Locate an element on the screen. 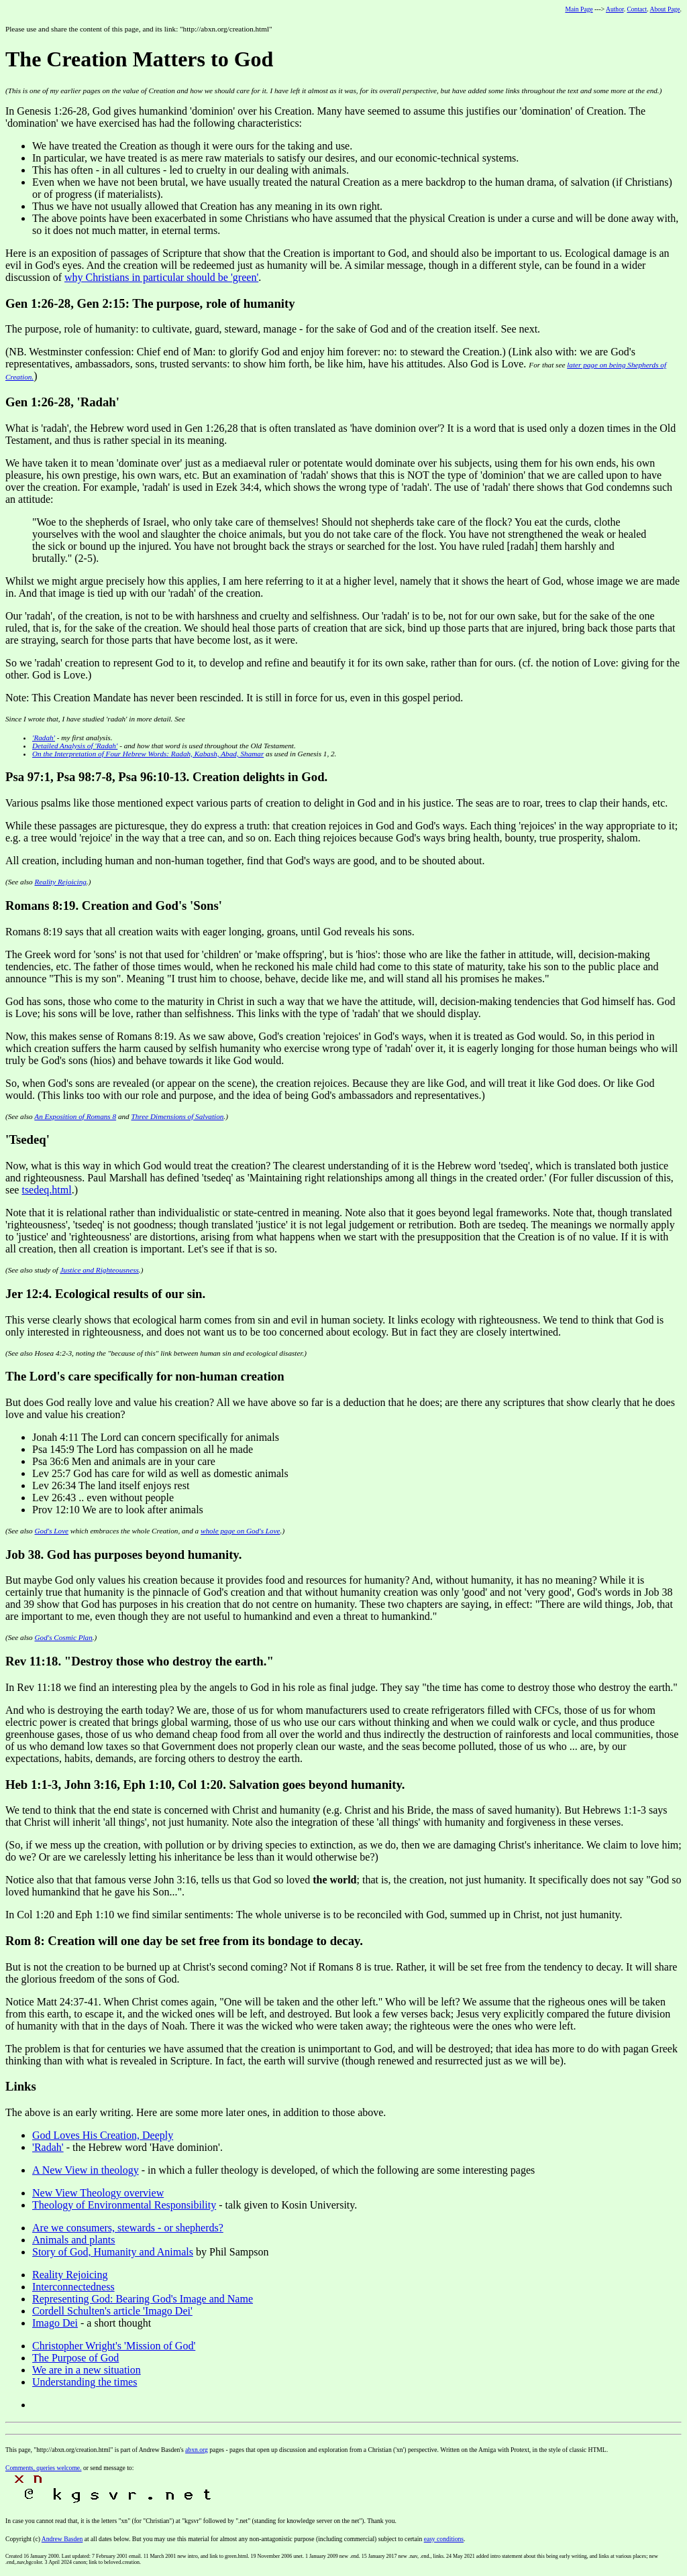 The width and height of the screenshot is (687, 2576). Understanding the times is located at coordinates (84, 2382).